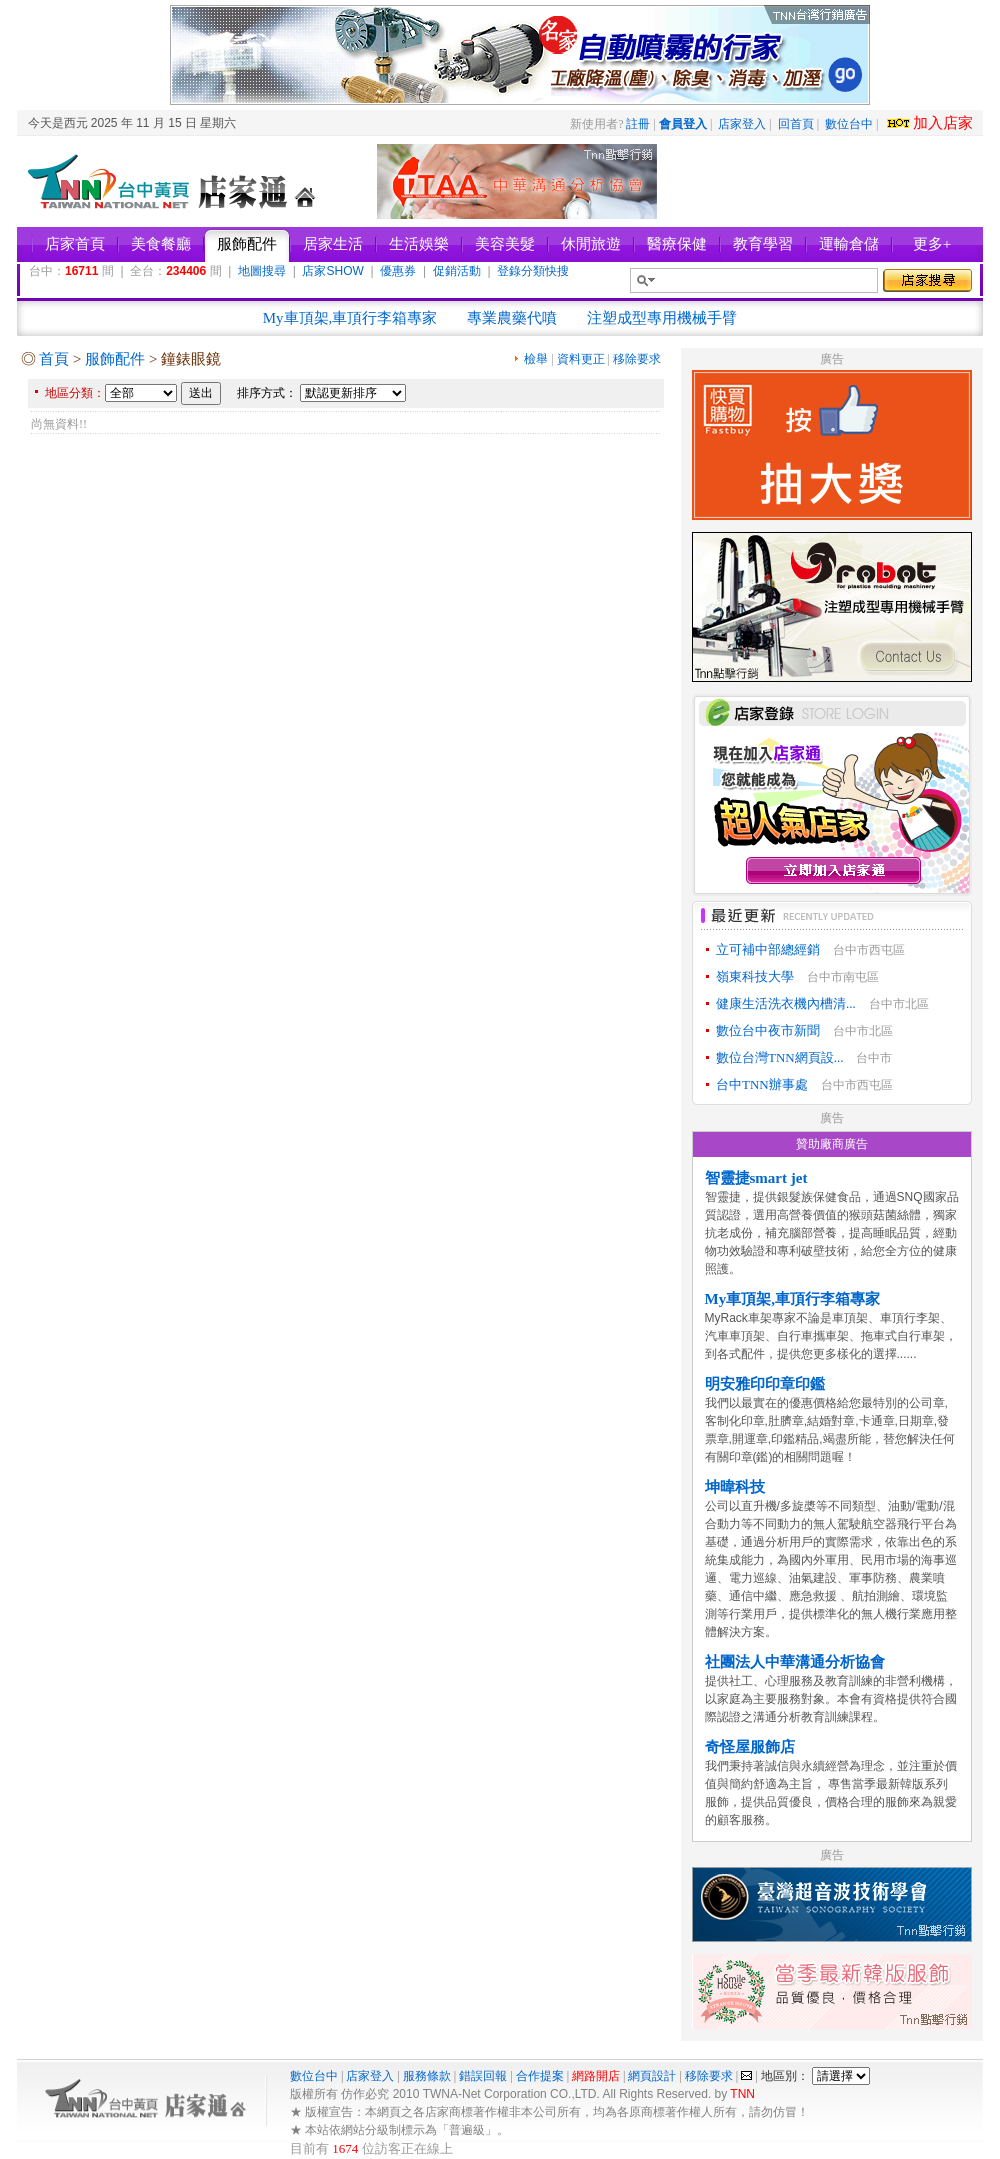 This screenshot has width=1000, height=2159. Describe the element at coordinates (54, 359) in the screenshot. I see `首頁` at that location.